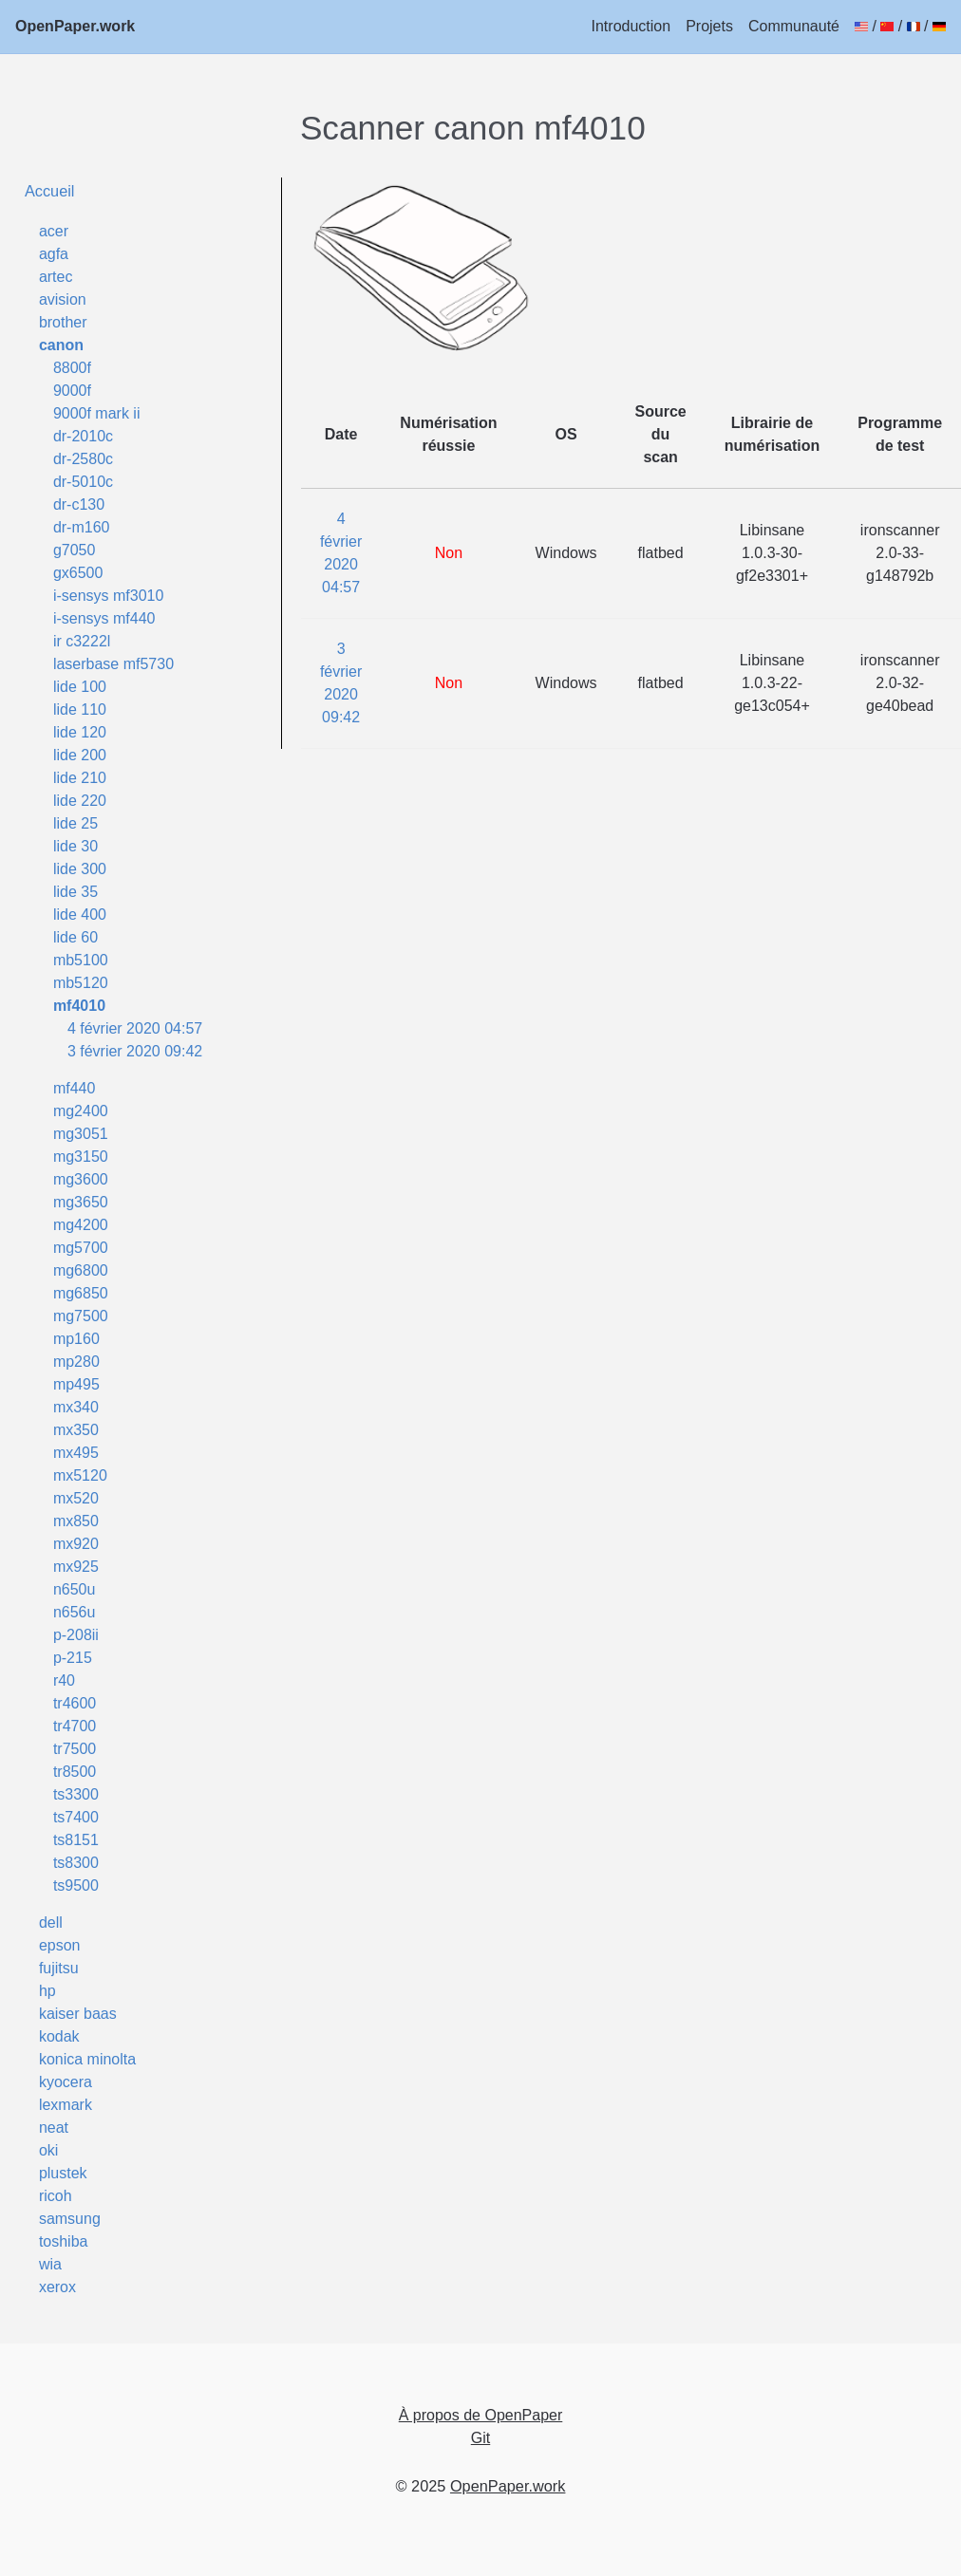  Describe the element at coordinates (53, 254) in the screenshot. I see `agfa` at that location.